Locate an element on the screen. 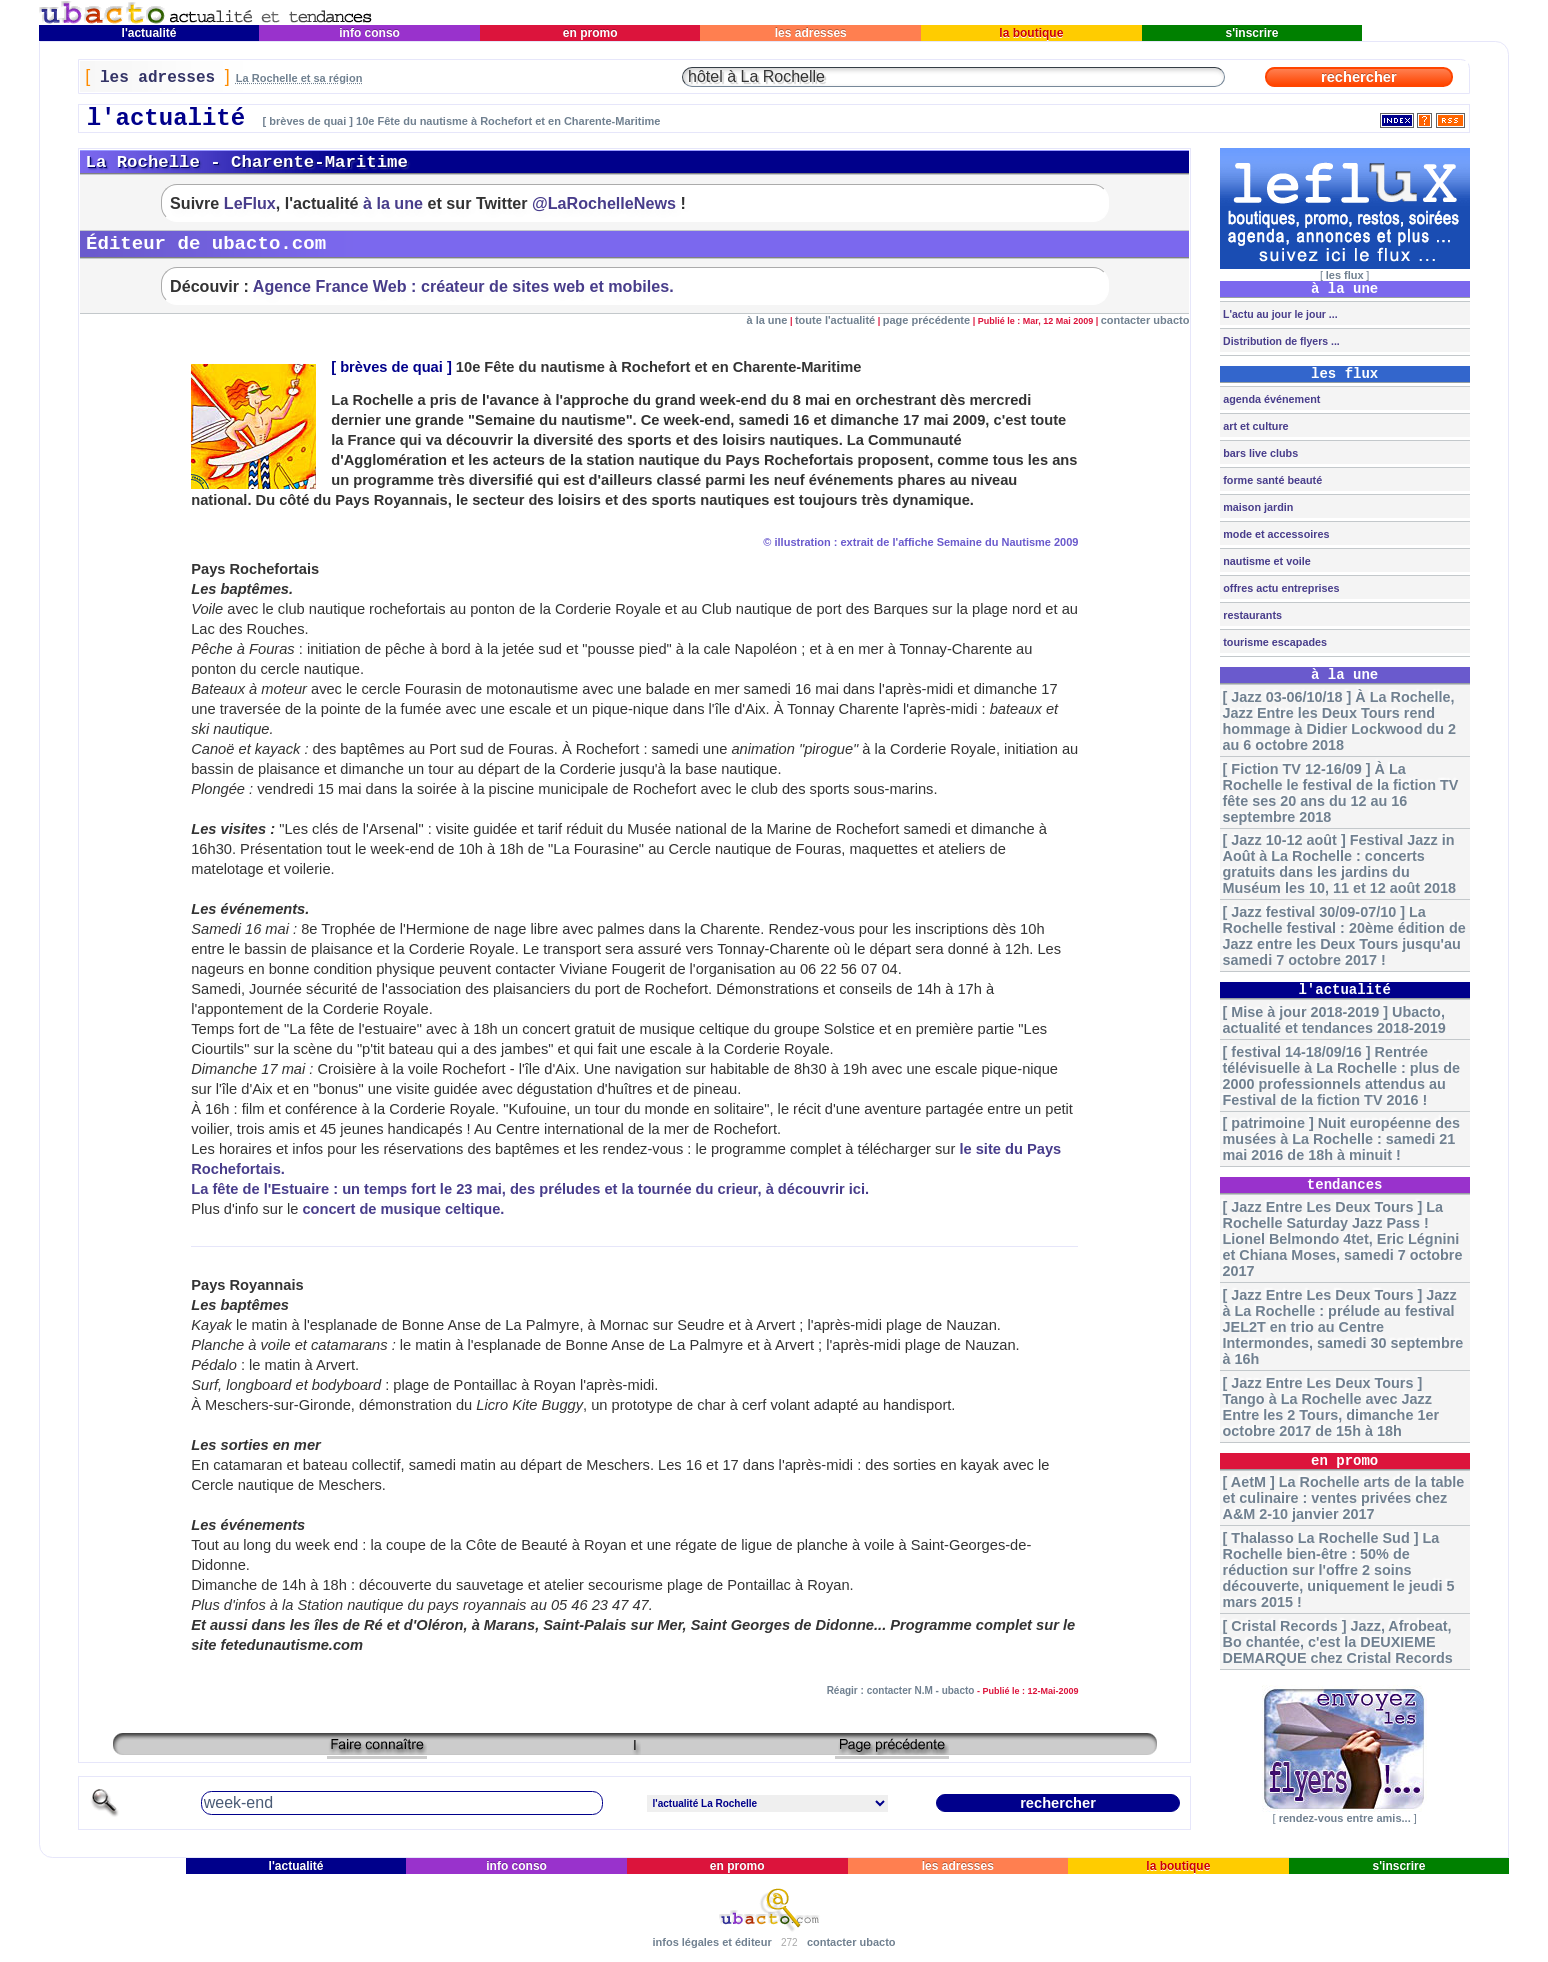 This screenshot has height=1962, width=1548. s'inscrire is located at coordinates (1252, 33).